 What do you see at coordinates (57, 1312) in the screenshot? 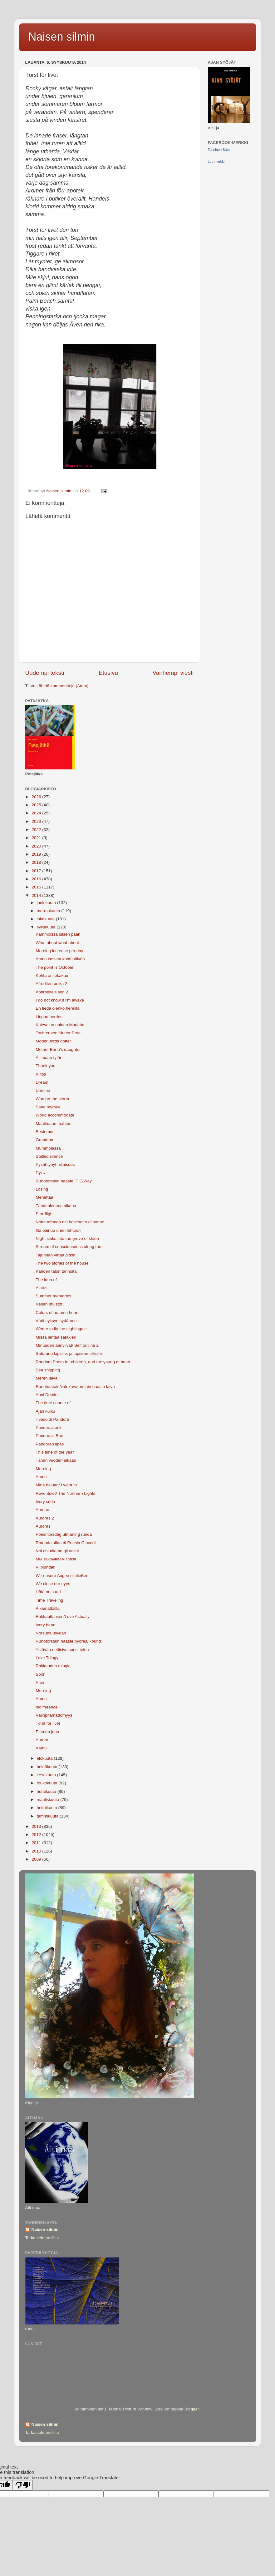
I see `Colors of autumn heart` at bounding box center [57, 1312].